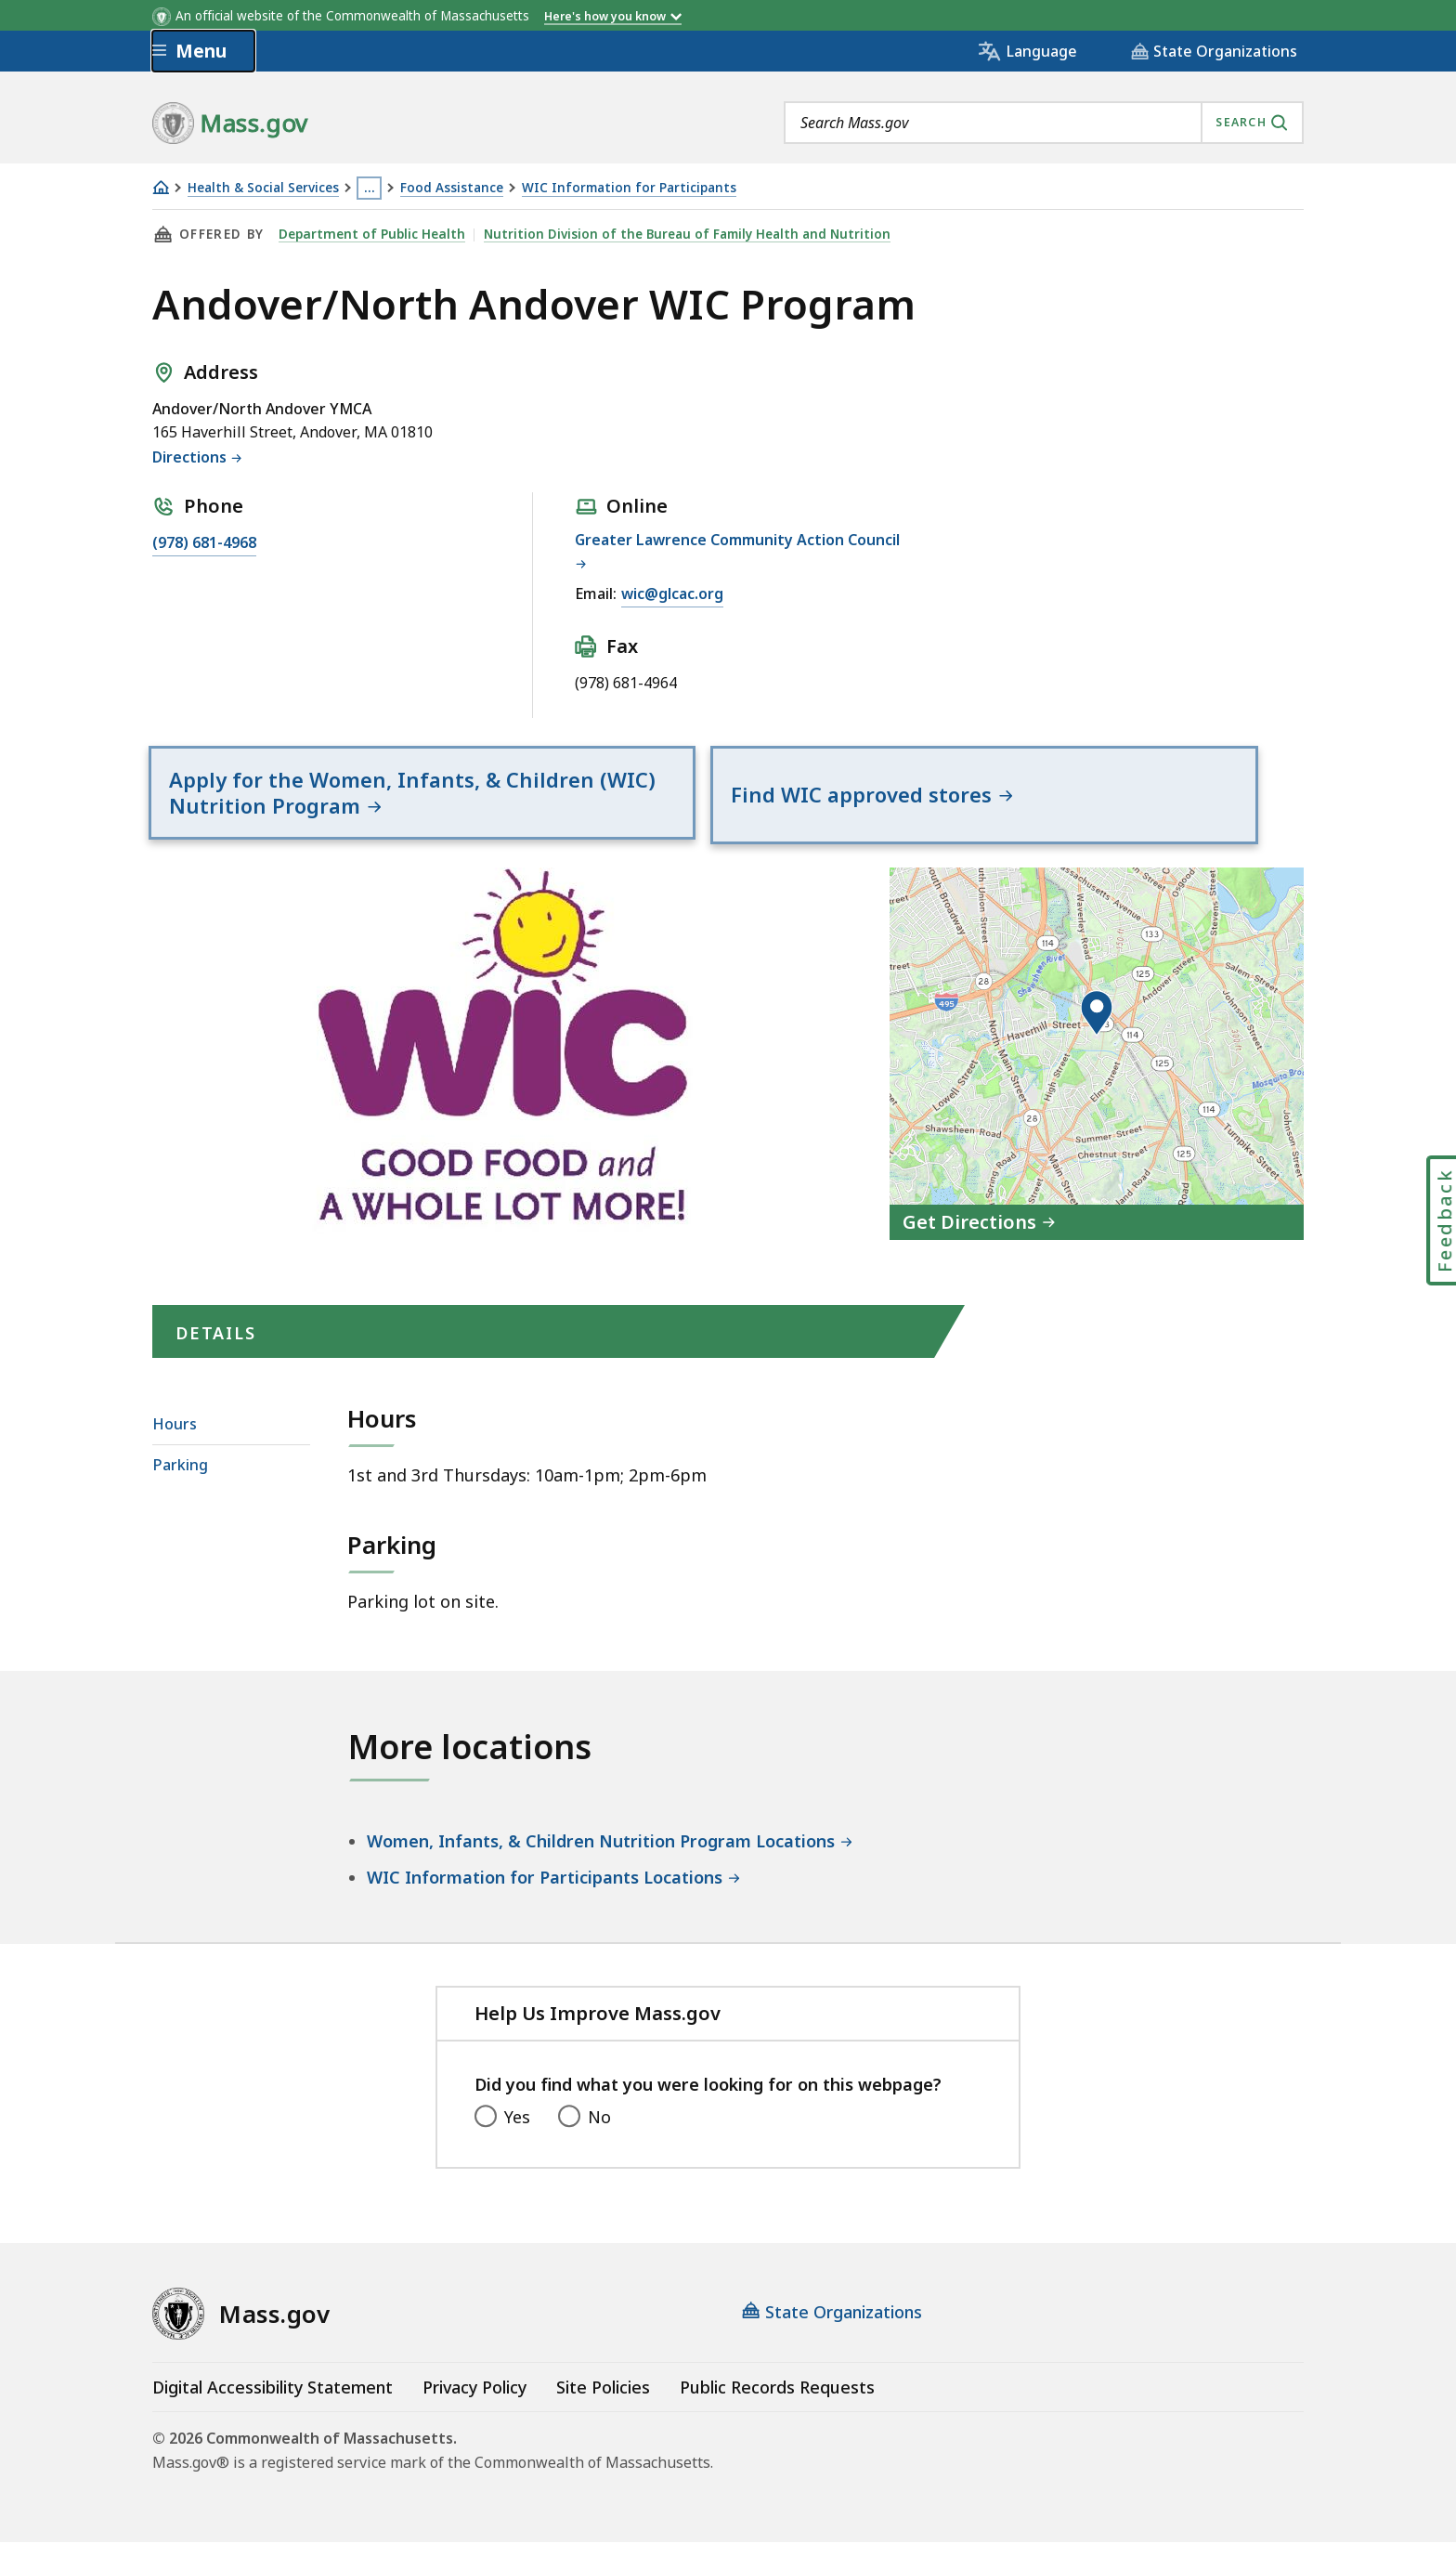 The width and height of the screenshot is (1456, 2570). Describe the element at coordinates (451, 188) in the screenshot. I see `Food Assistance` at that location.